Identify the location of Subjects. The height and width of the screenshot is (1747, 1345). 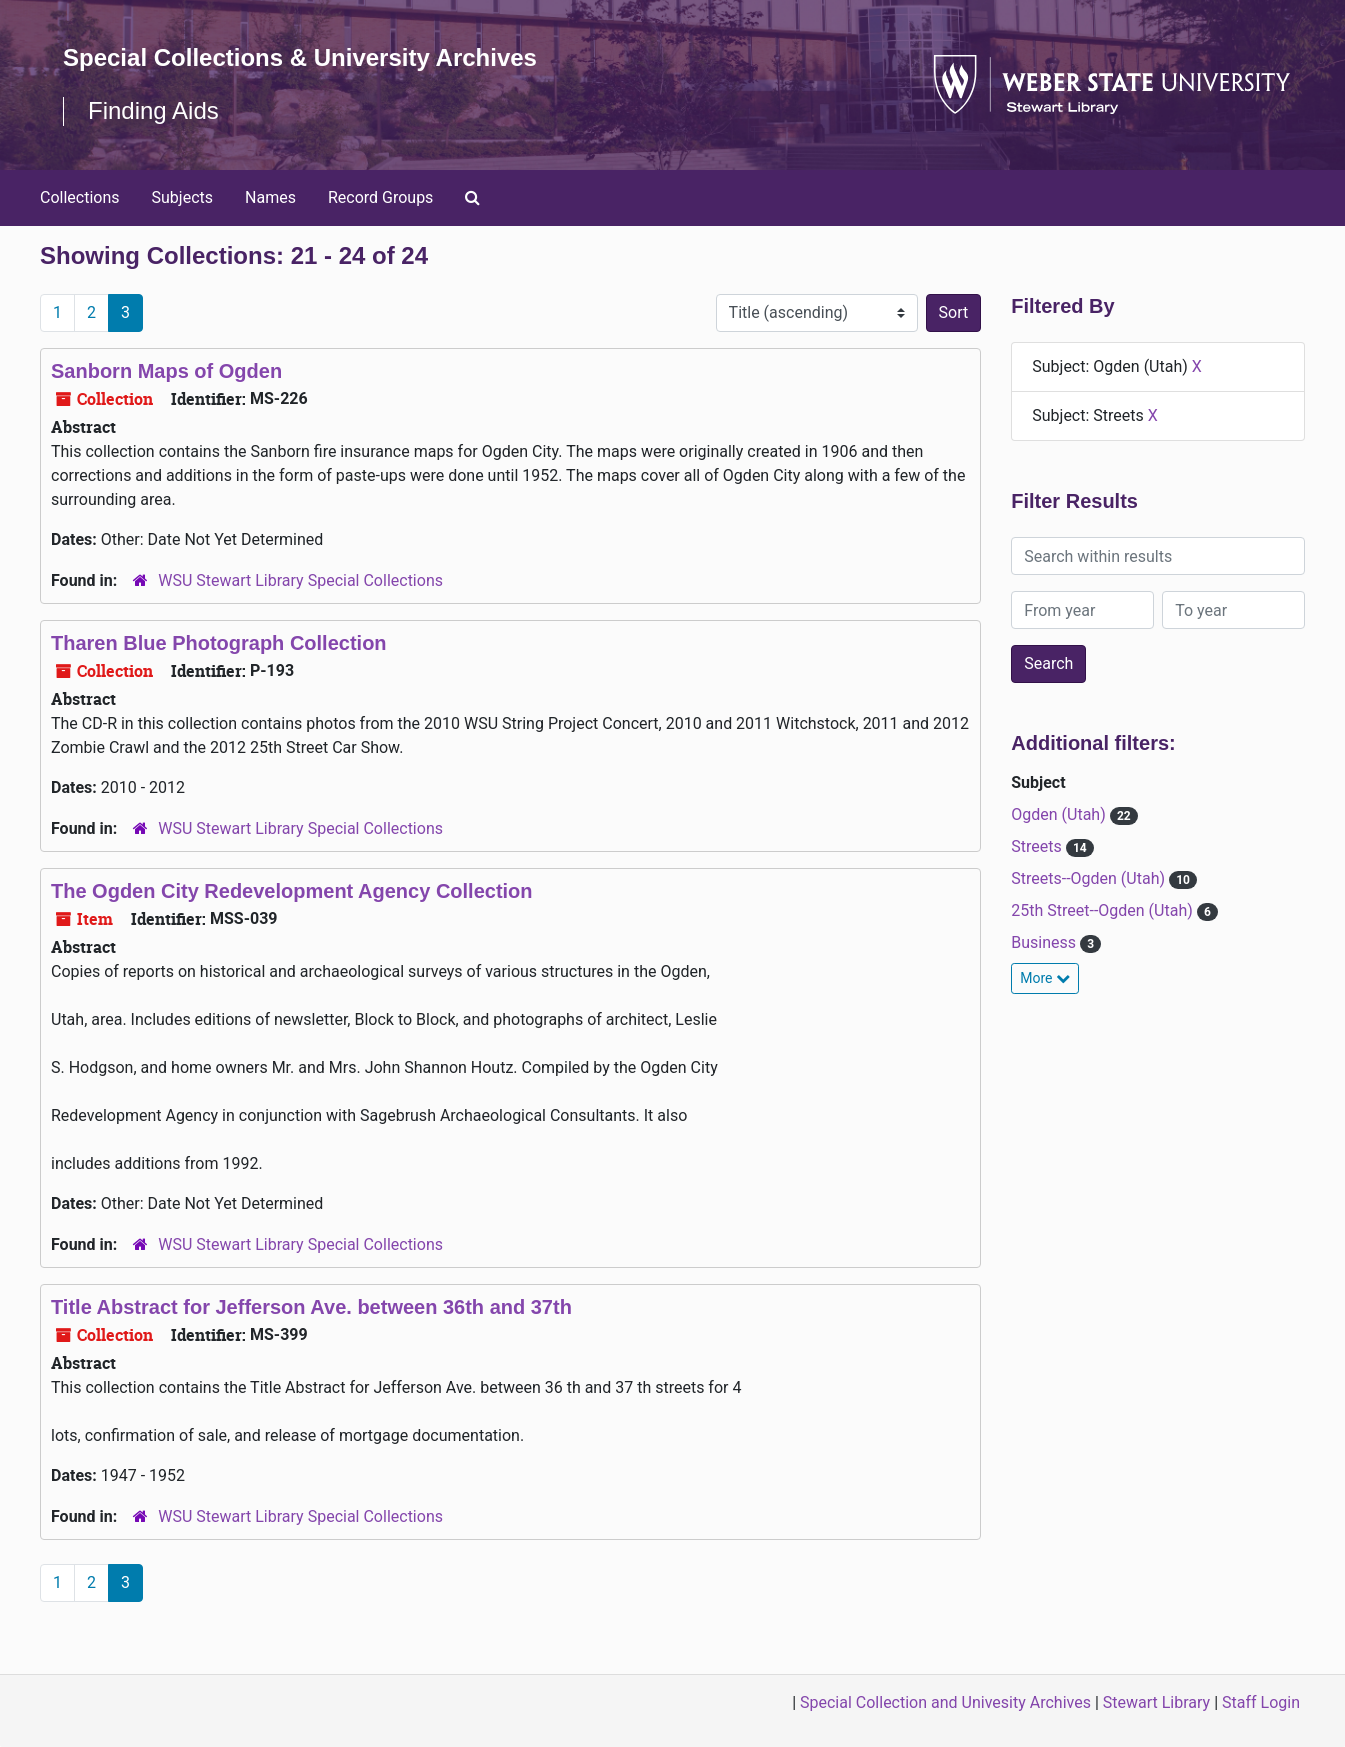
(182, 197).